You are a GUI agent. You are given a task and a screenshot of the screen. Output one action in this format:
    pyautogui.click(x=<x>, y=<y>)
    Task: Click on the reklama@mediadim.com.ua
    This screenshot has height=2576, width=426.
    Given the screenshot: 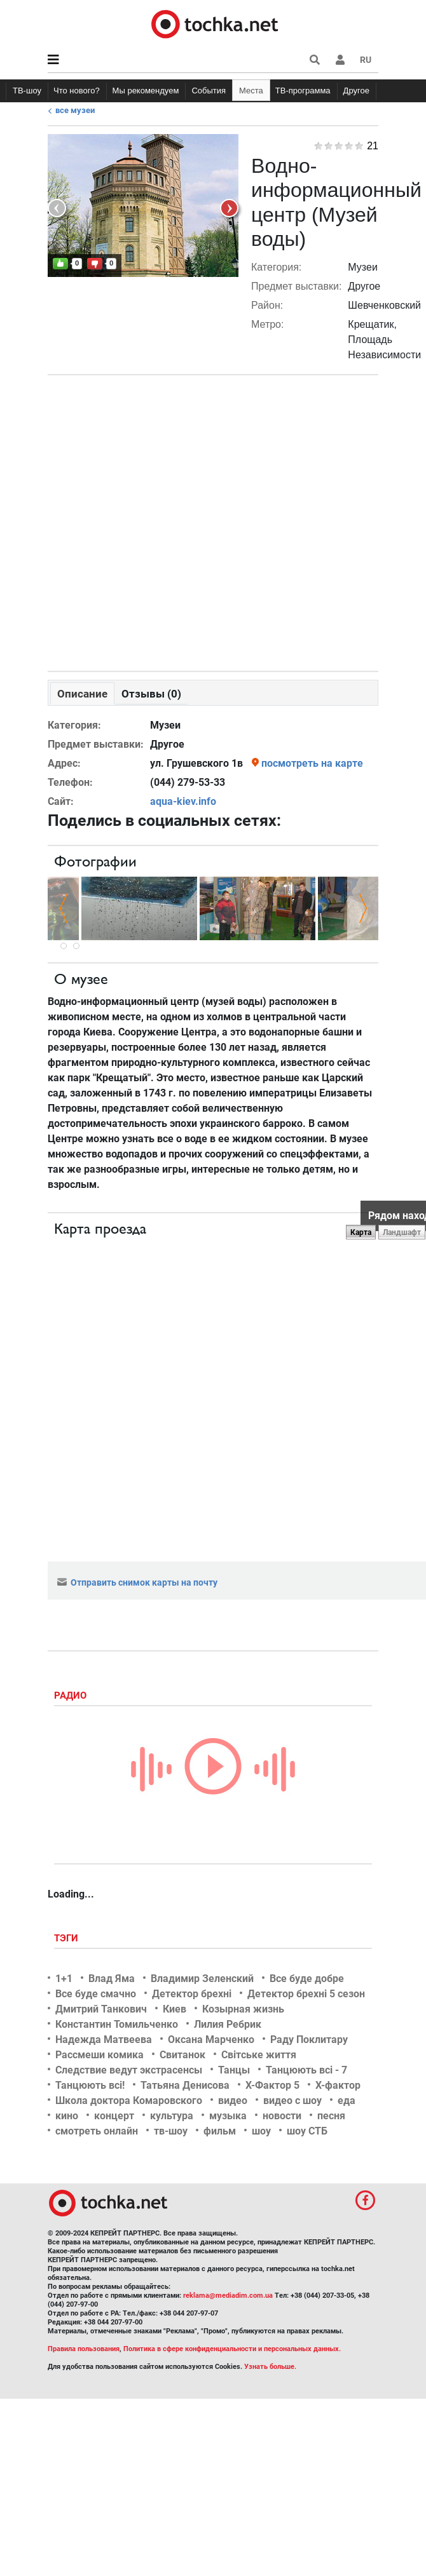 What is the action you would take?
    pyautogui.click(x=228, y=2295)
    